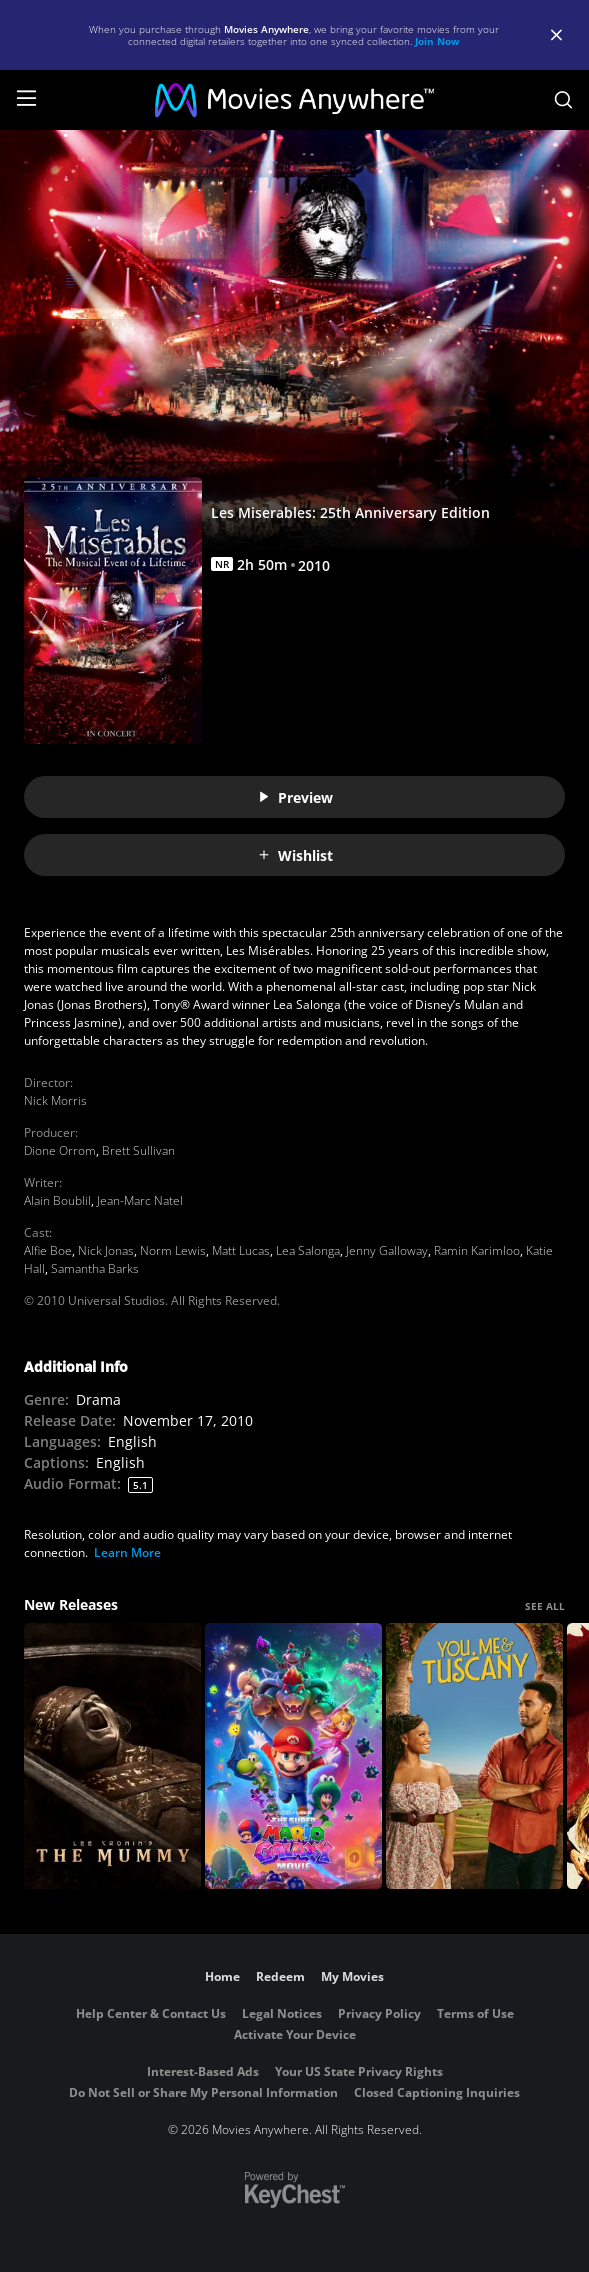 The width and height of the screenshot is (589, 2272). Describe the element at coordinates (173, 1250) in the screenshot. I see `Norm Lewis` at that location.